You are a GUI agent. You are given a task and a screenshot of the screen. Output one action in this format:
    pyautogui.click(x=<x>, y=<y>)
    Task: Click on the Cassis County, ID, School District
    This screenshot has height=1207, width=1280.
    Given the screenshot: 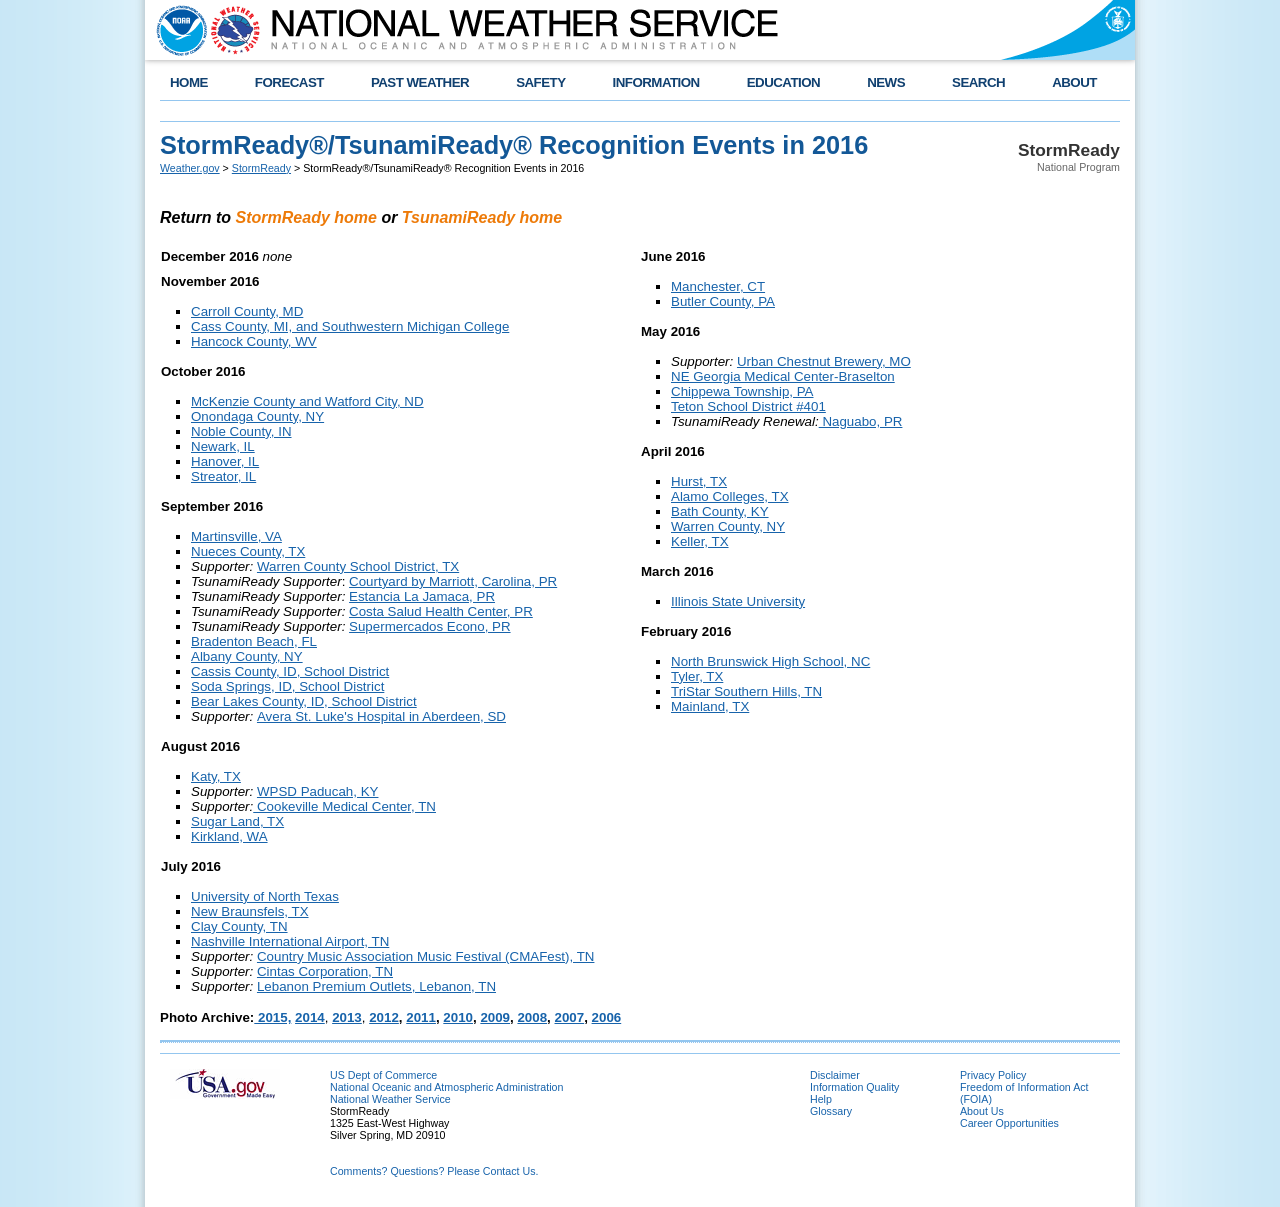 What is the action you would take?
    pyautogui.click(x=290, y=671)
    